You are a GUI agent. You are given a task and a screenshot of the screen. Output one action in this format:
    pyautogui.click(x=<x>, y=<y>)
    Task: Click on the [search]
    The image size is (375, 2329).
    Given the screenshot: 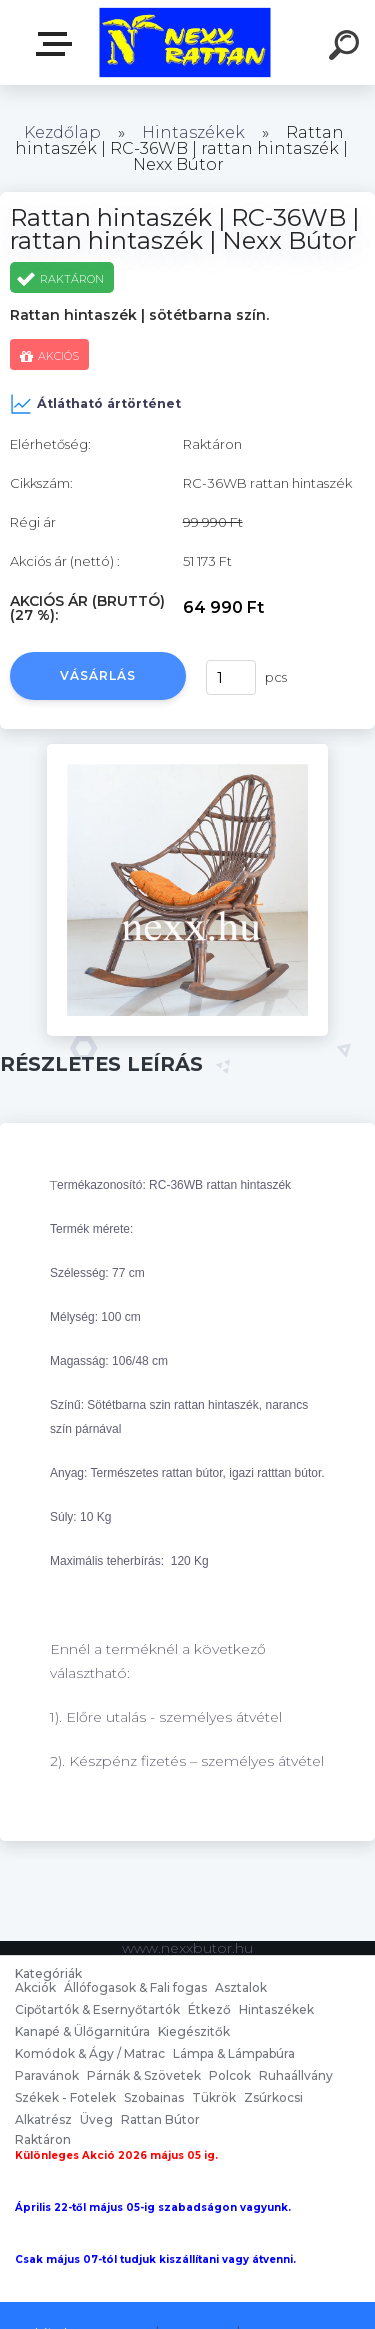 What is the action you would take?
    pyautogui.click(x=347, y=48)
    